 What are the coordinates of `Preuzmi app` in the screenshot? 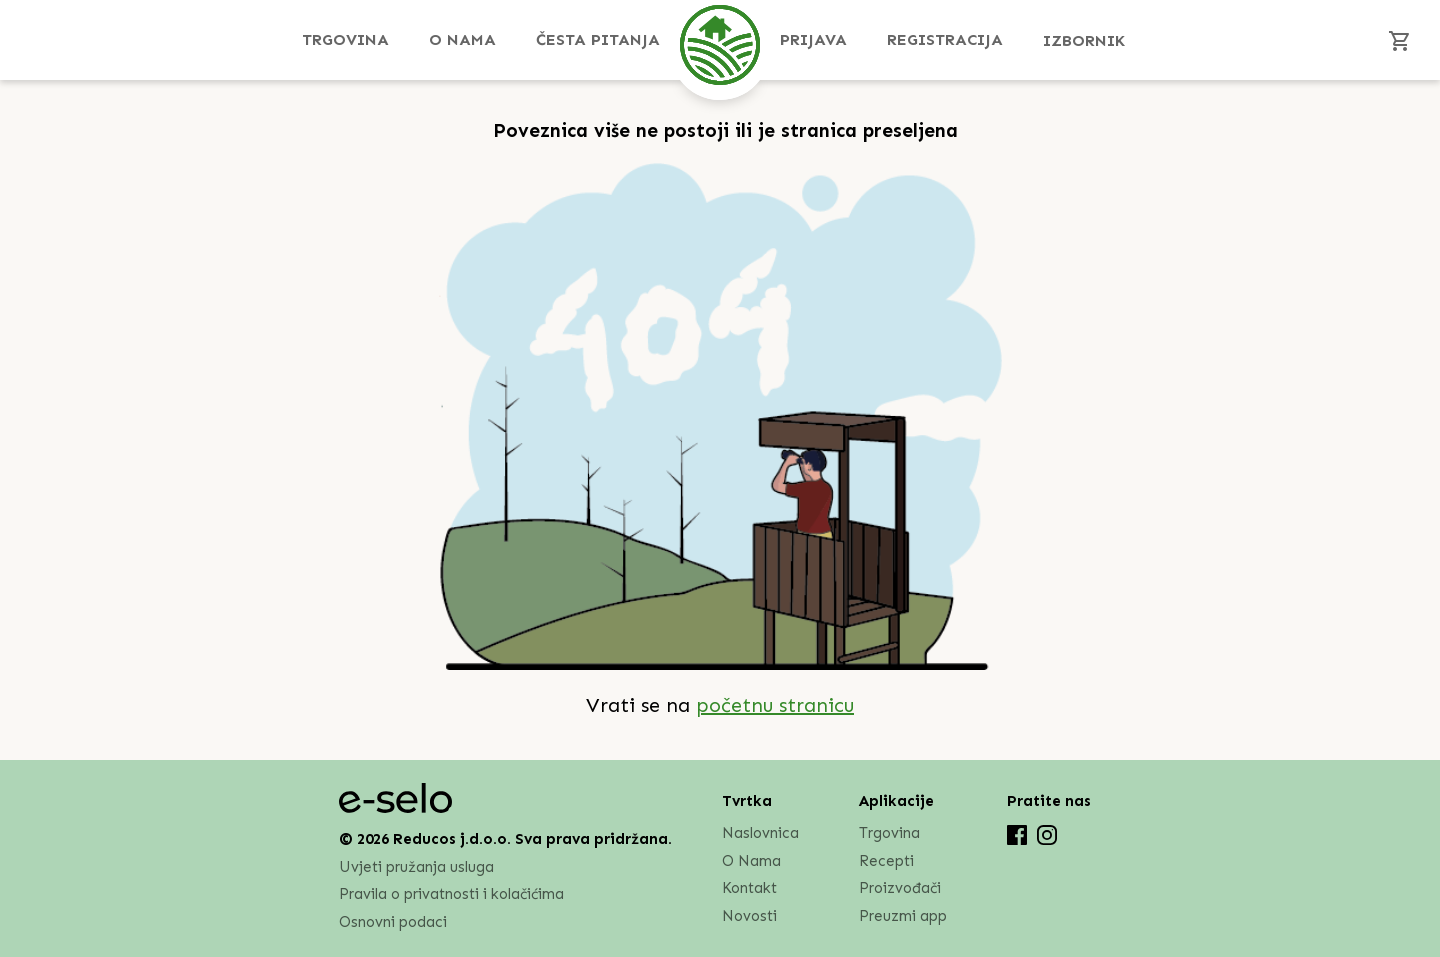 It's located at (903, 916).